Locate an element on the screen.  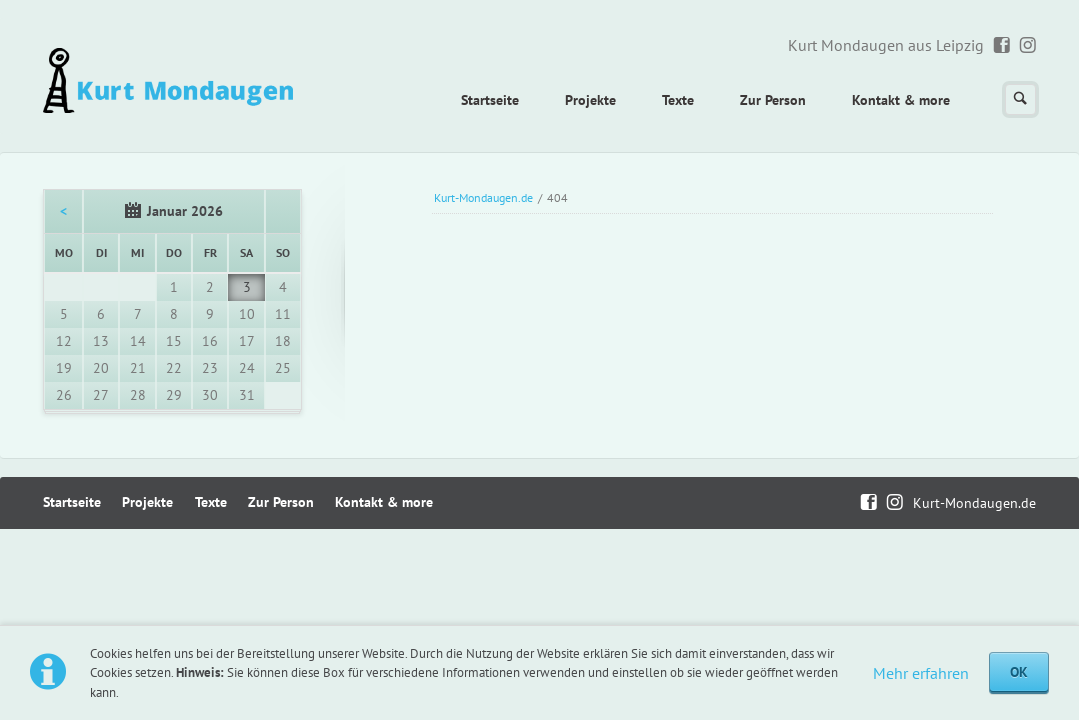
Suchen is located at coordinates (1020, 99).